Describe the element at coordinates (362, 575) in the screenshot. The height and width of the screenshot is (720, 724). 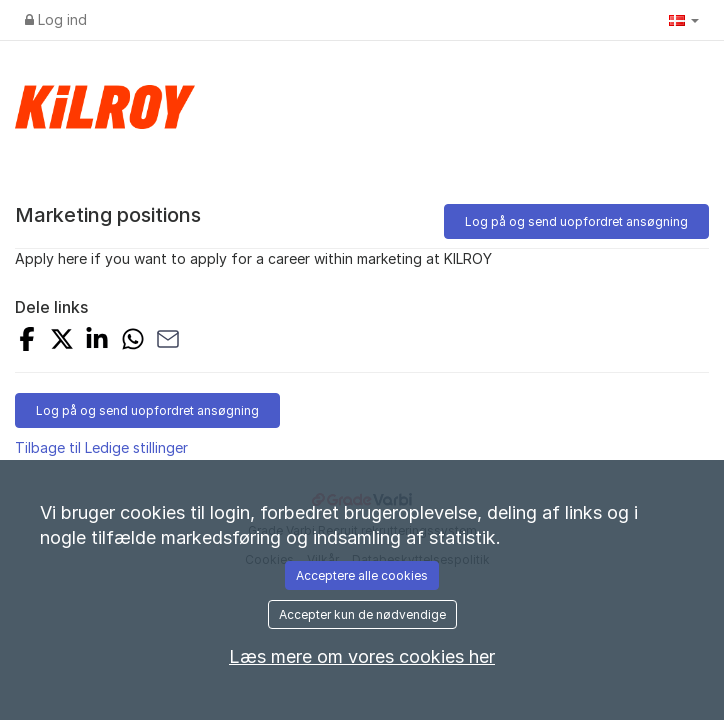
I see `Acceptere alle cookies` at that location.